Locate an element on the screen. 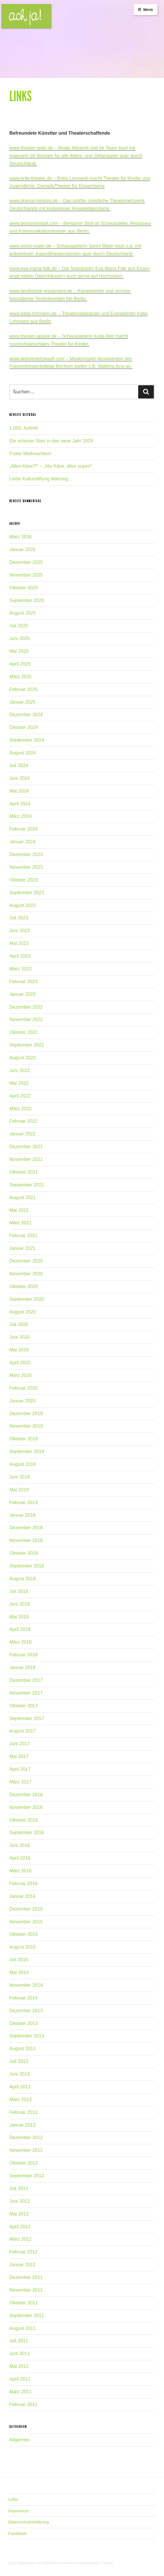 This screenshot has height=2576, width=164. März 2023 is located at coordinates (20, 968).